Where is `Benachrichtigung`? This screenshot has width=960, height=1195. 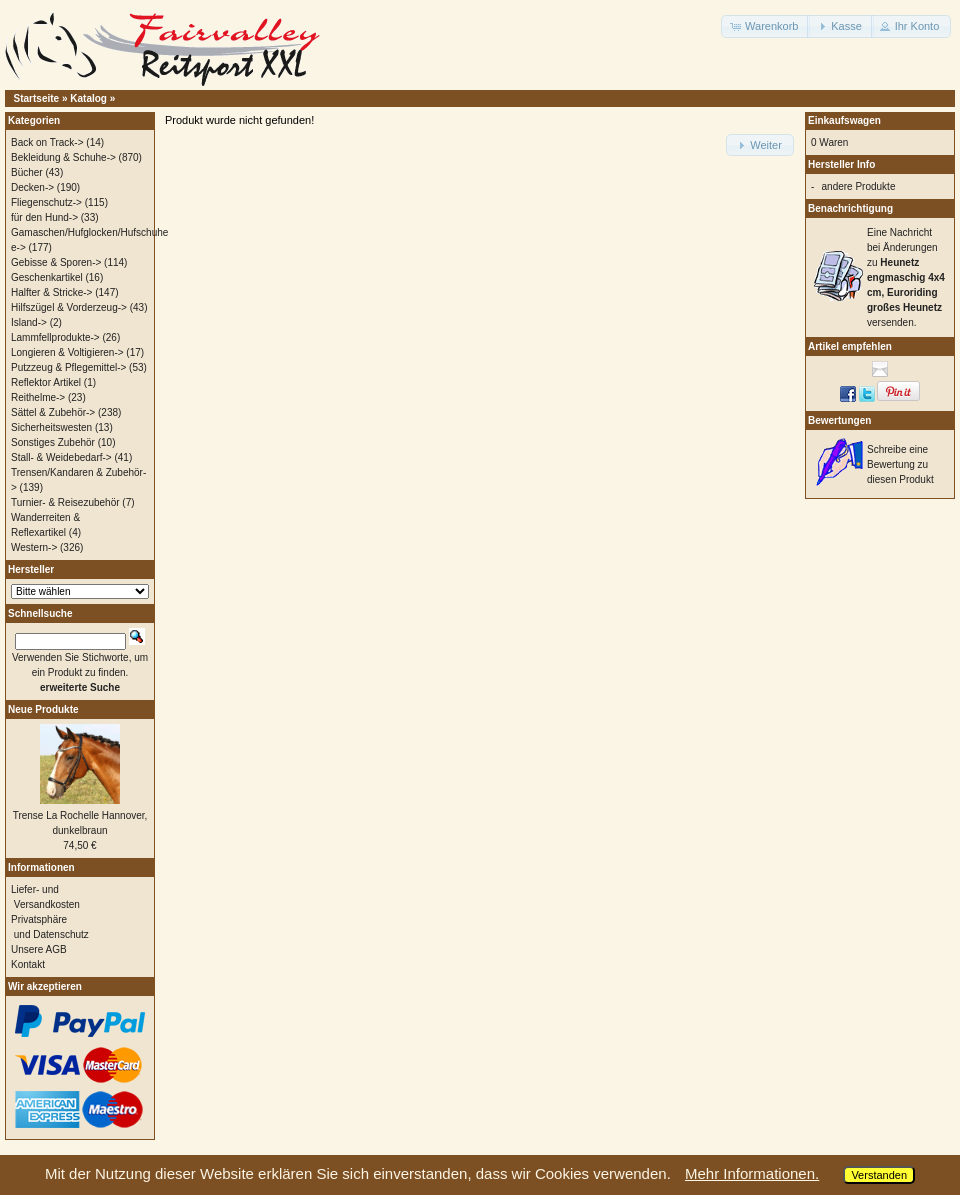 Benachrichtigung is located at coordinates (850, 208).